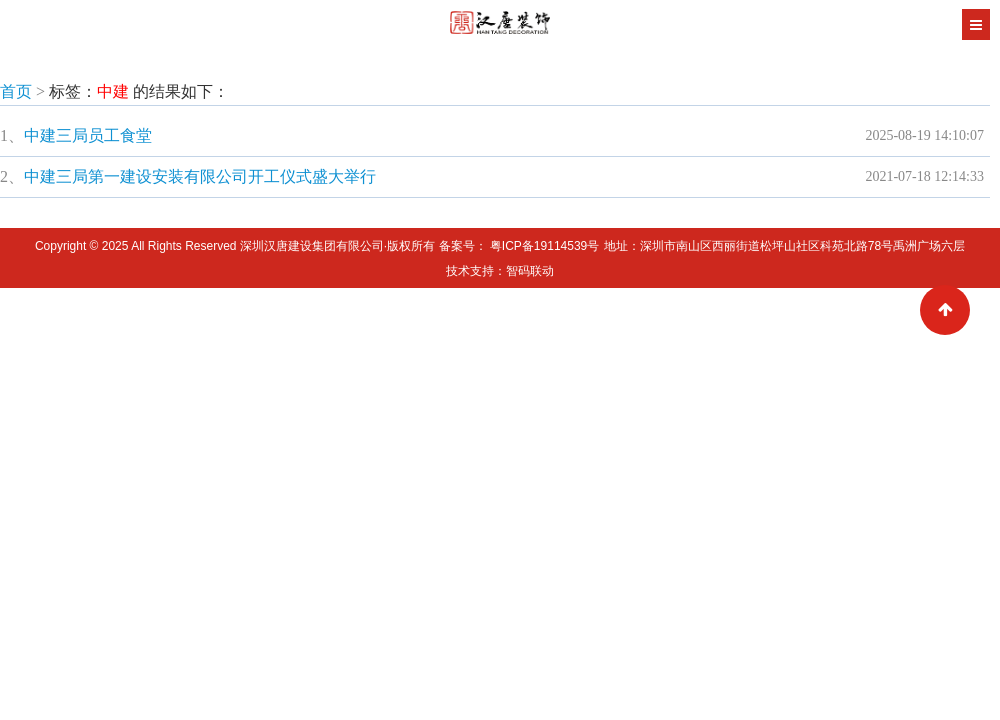 Image resolution: width=1000 pixels, height=720 pixels. What do you see at coordinates (237, 246) in the screenshot?
I see `Copyright © 2025 All Rights Reserved 深圳汉唐建设集团有限公司·版权所有` at bounding box center [237, 246].